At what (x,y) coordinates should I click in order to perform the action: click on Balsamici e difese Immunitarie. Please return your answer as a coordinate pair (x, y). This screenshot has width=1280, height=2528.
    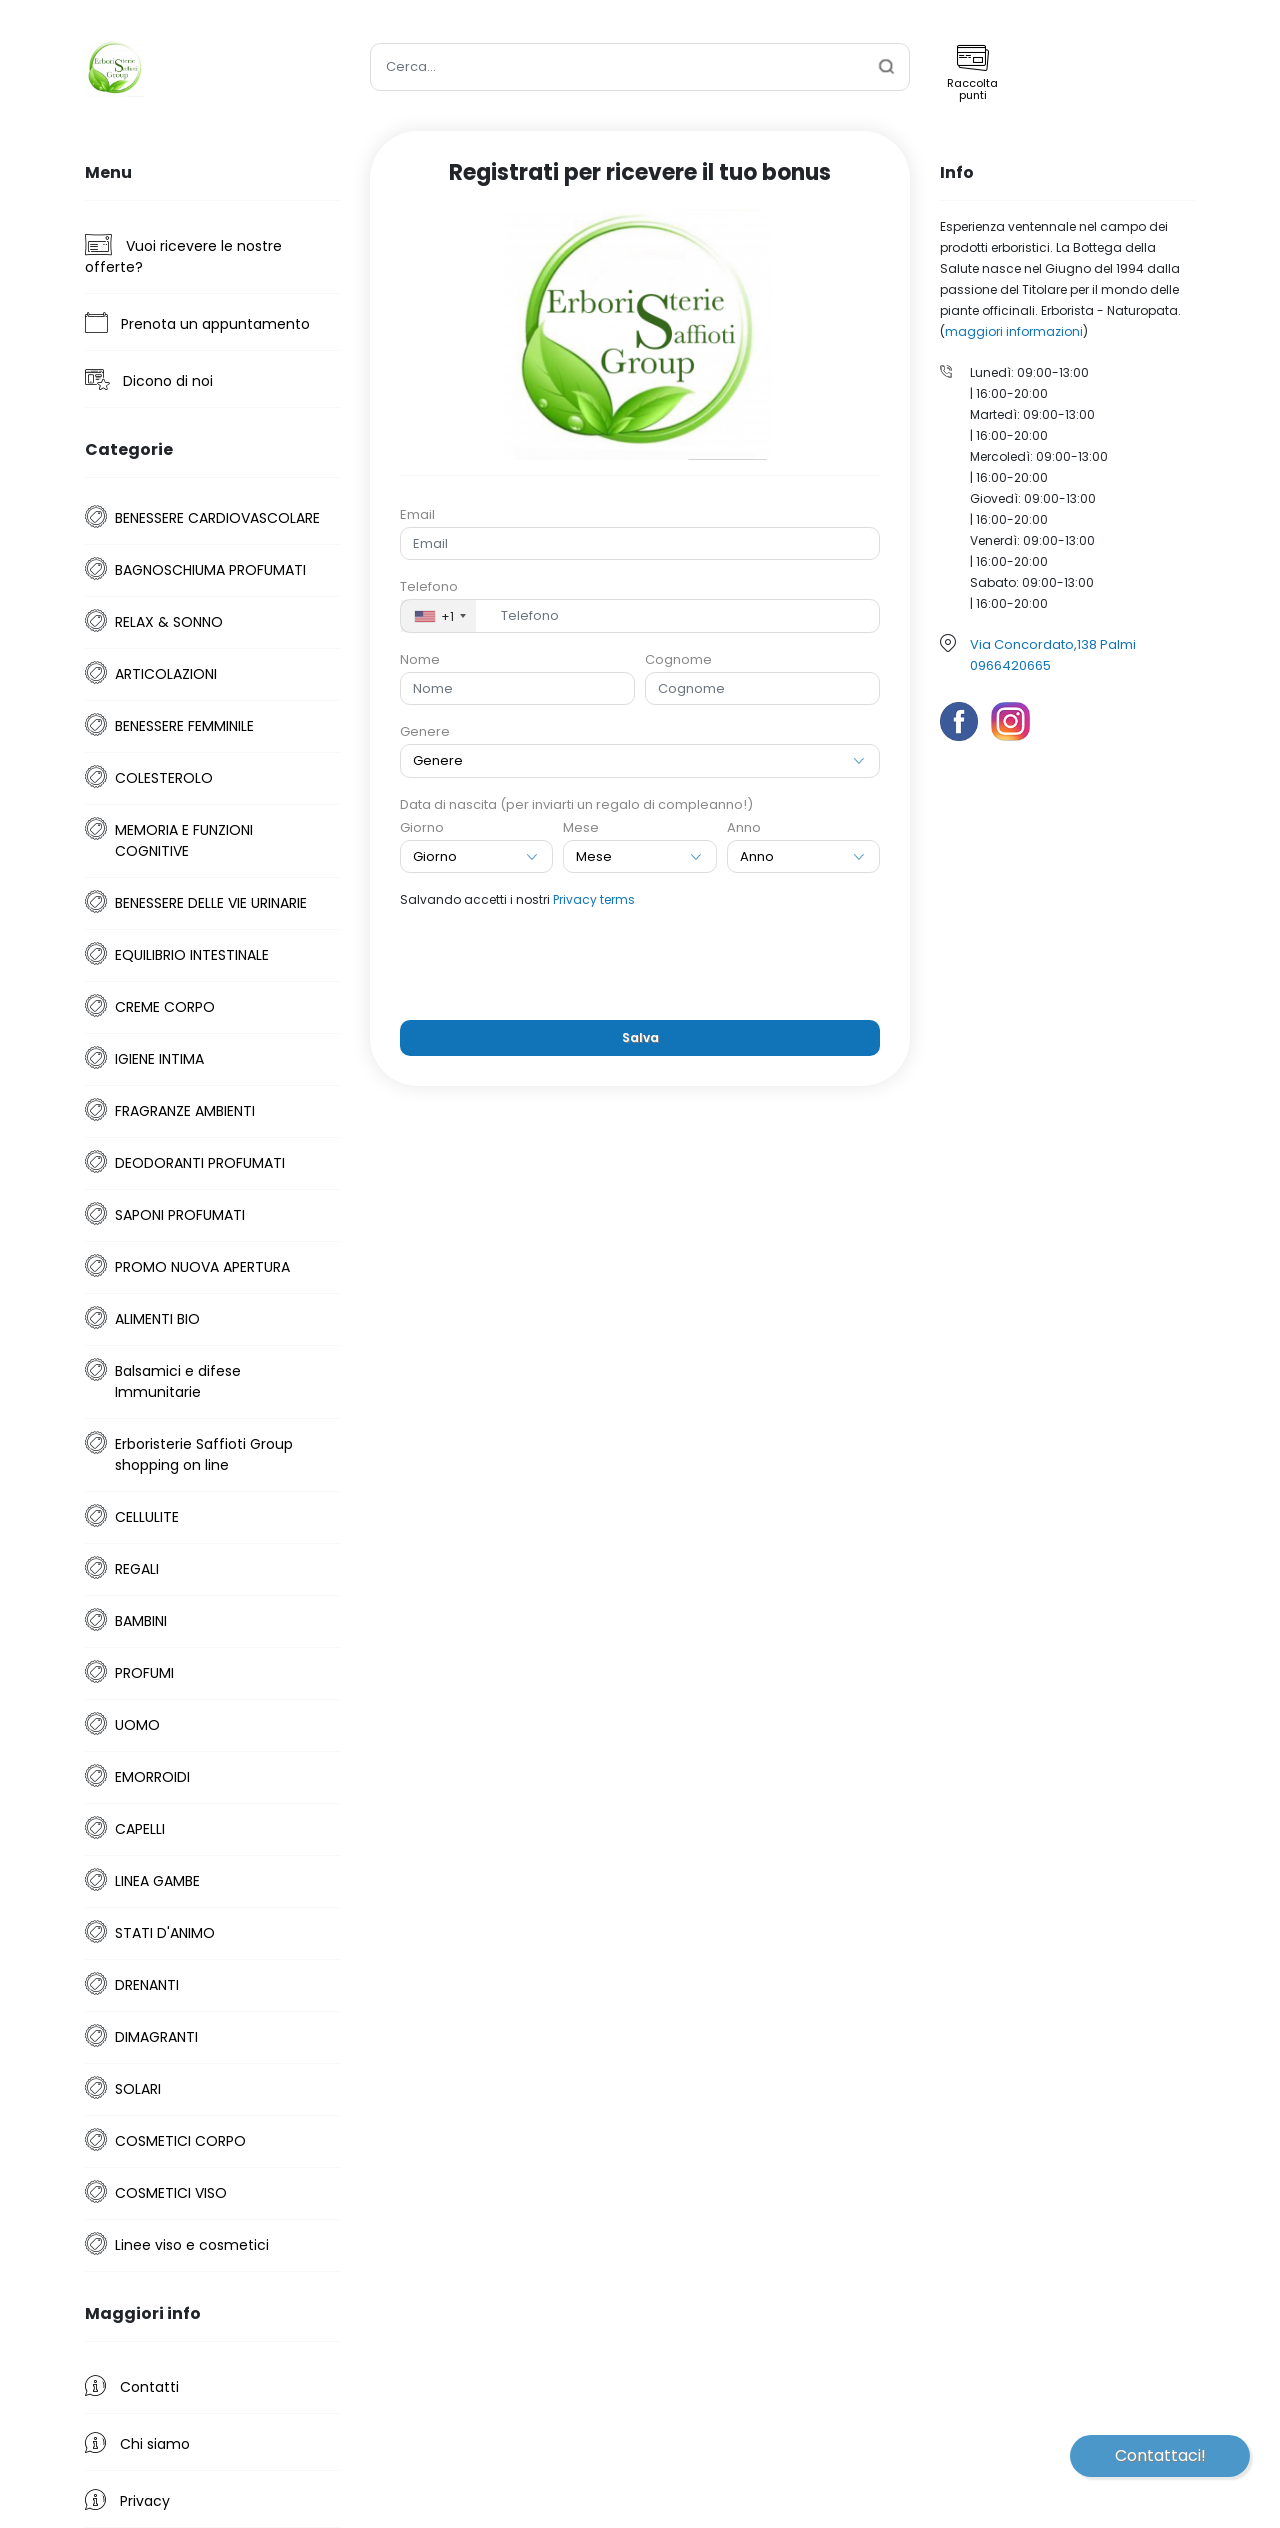
    Looking at the image, I should click on (178, 1381).